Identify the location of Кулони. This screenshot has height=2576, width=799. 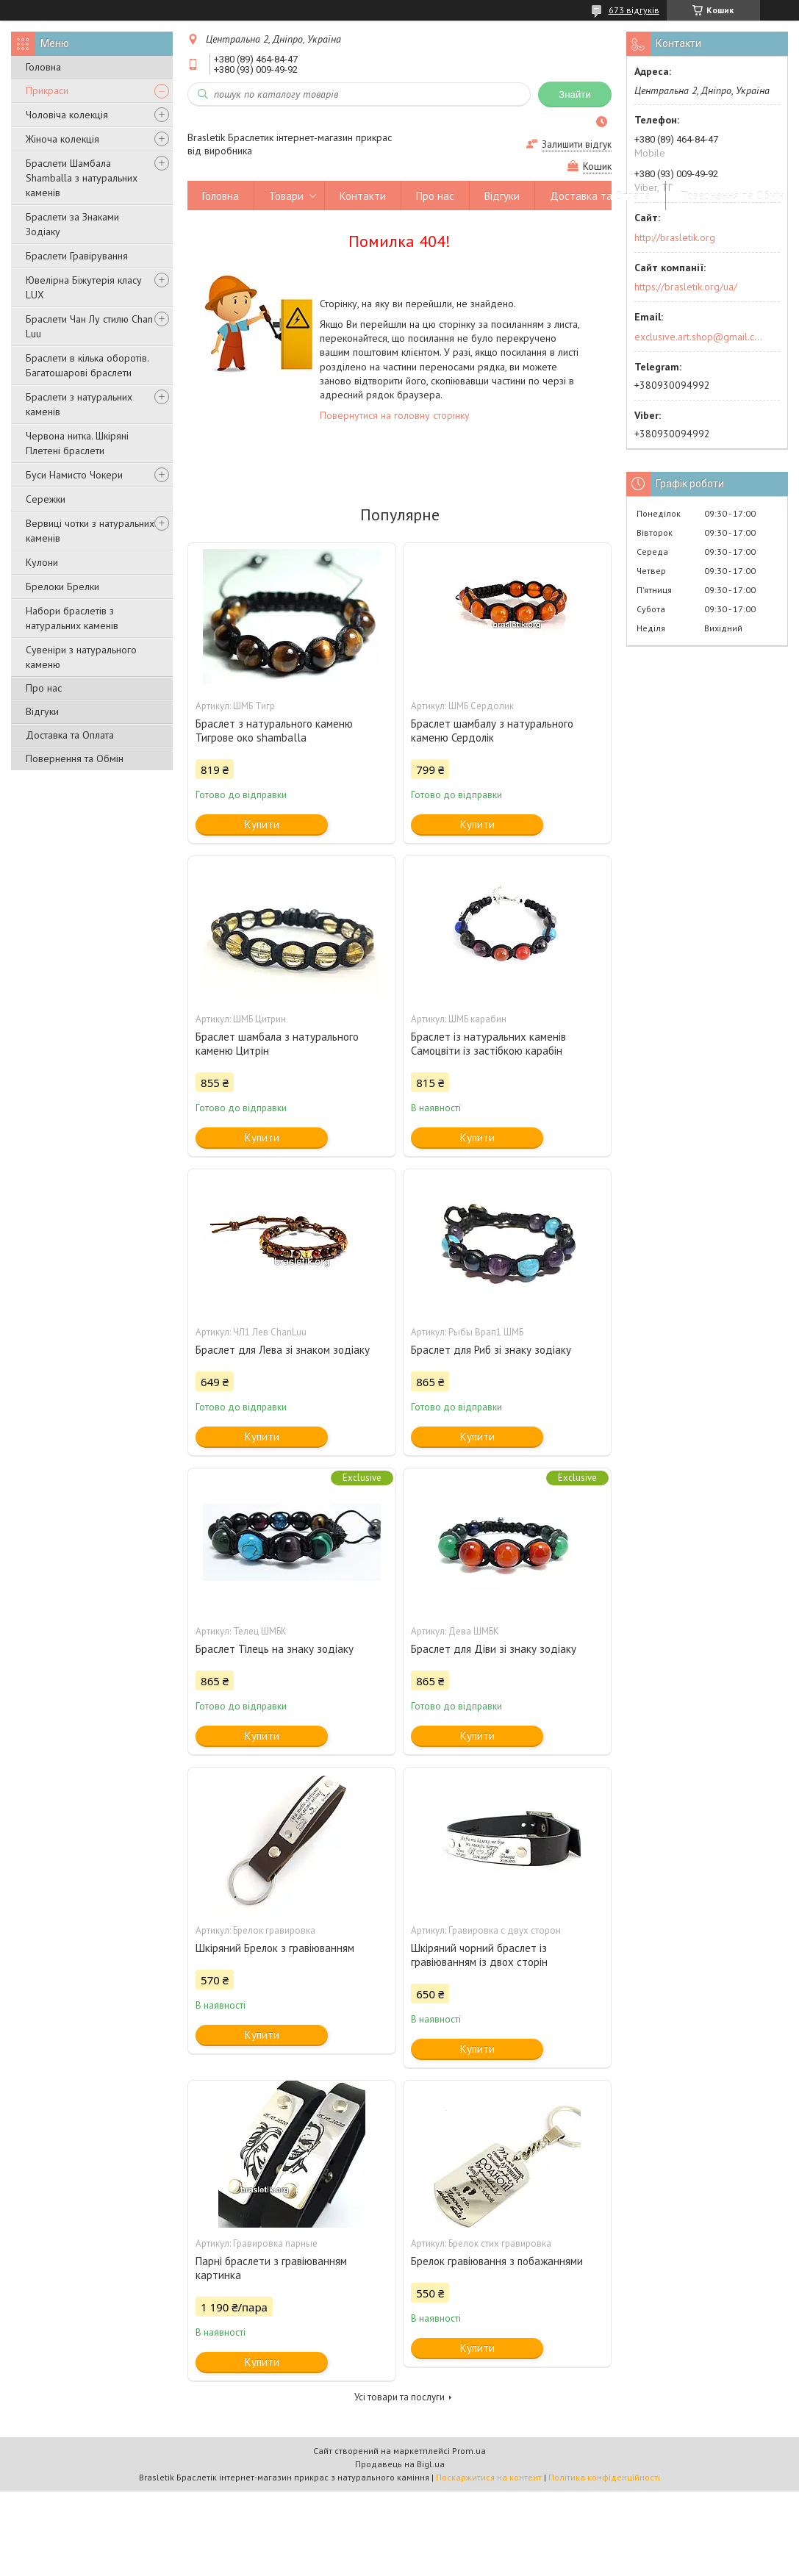
(42, 562).